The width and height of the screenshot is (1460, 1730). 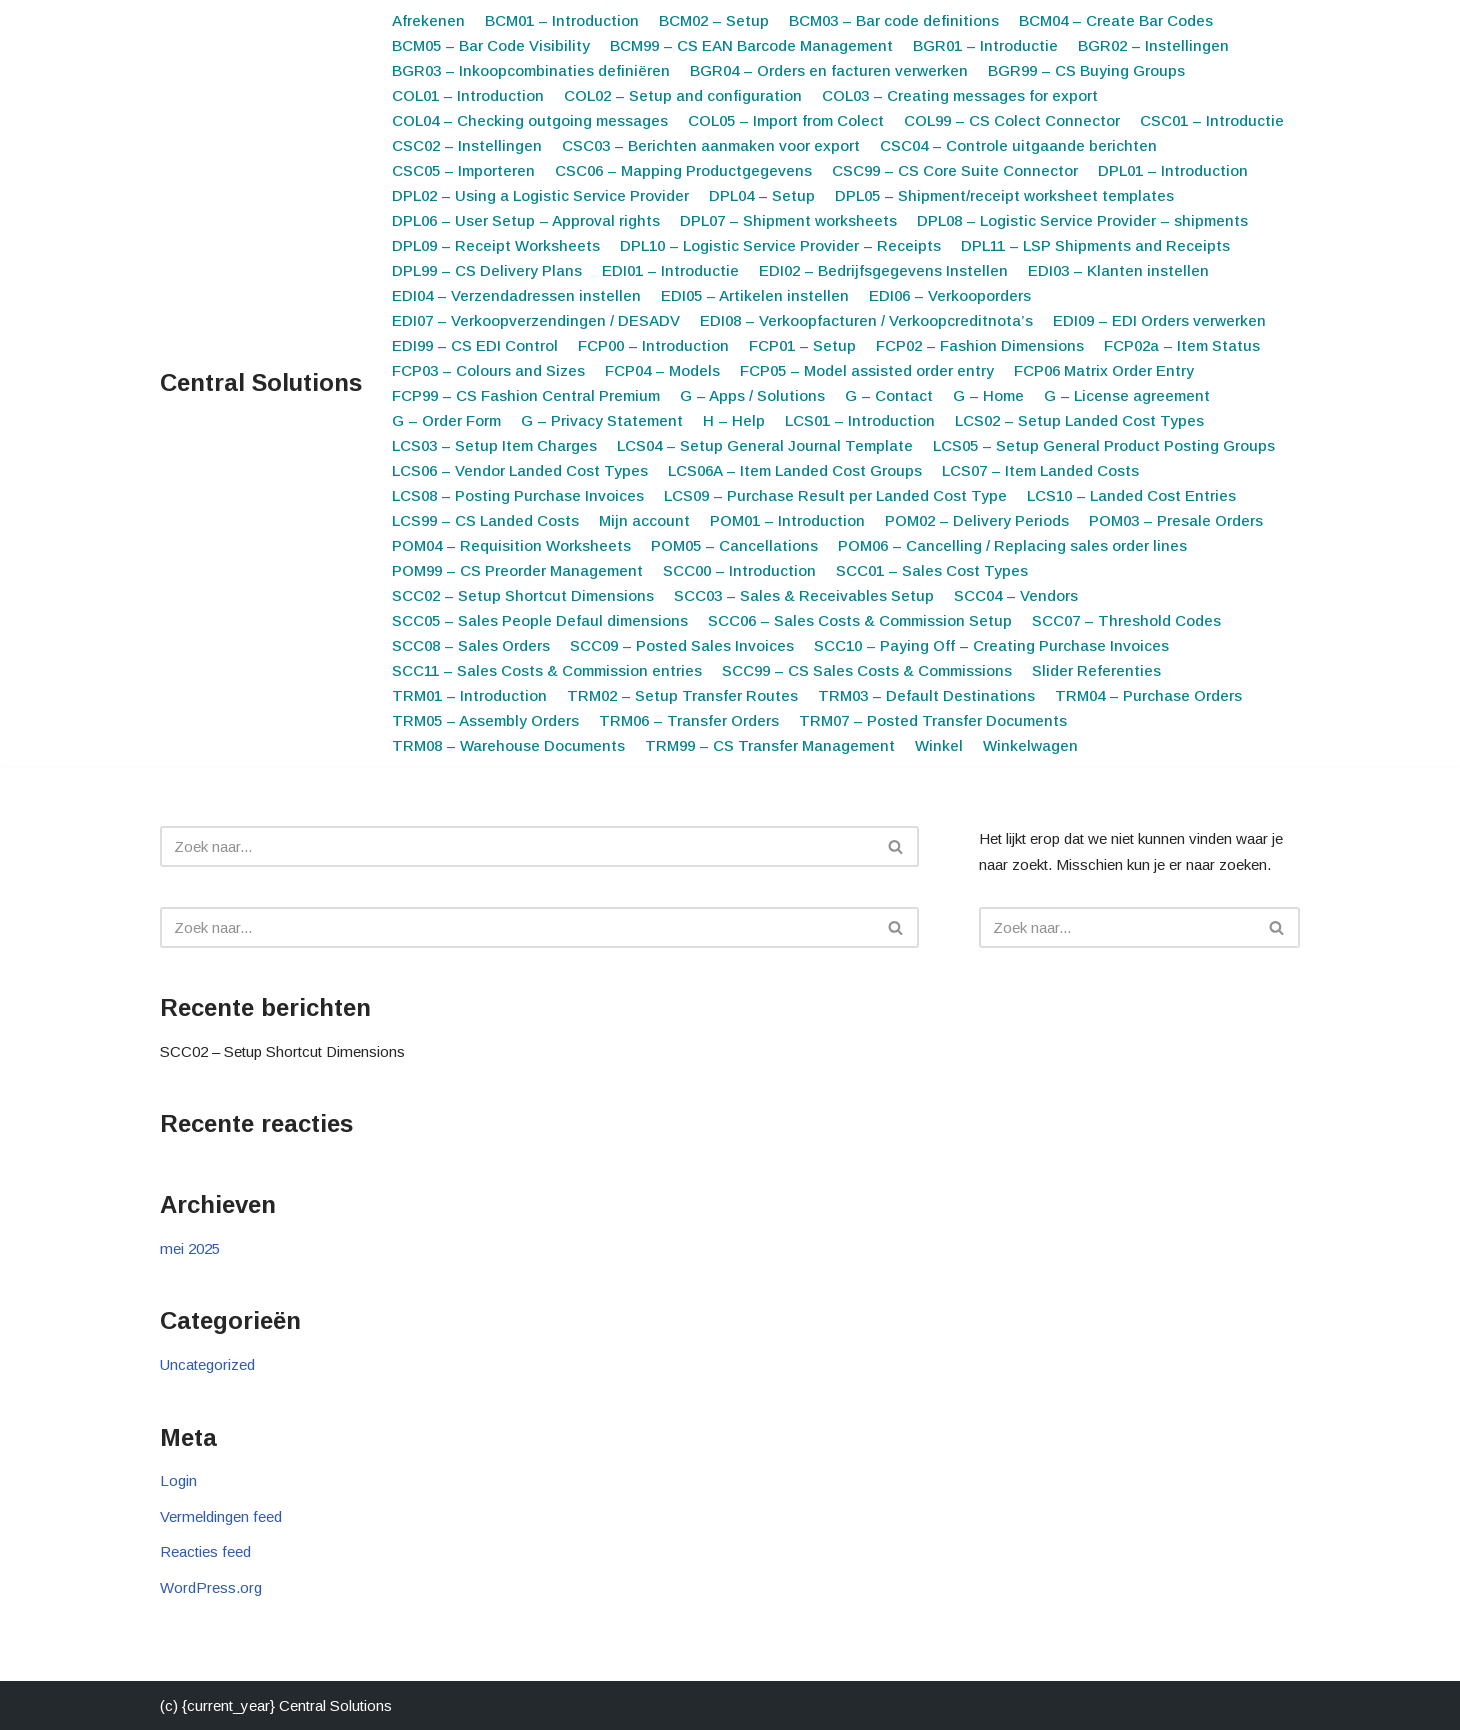 I want to click on Vermeldingen feed, so click(x=221, y=1516).